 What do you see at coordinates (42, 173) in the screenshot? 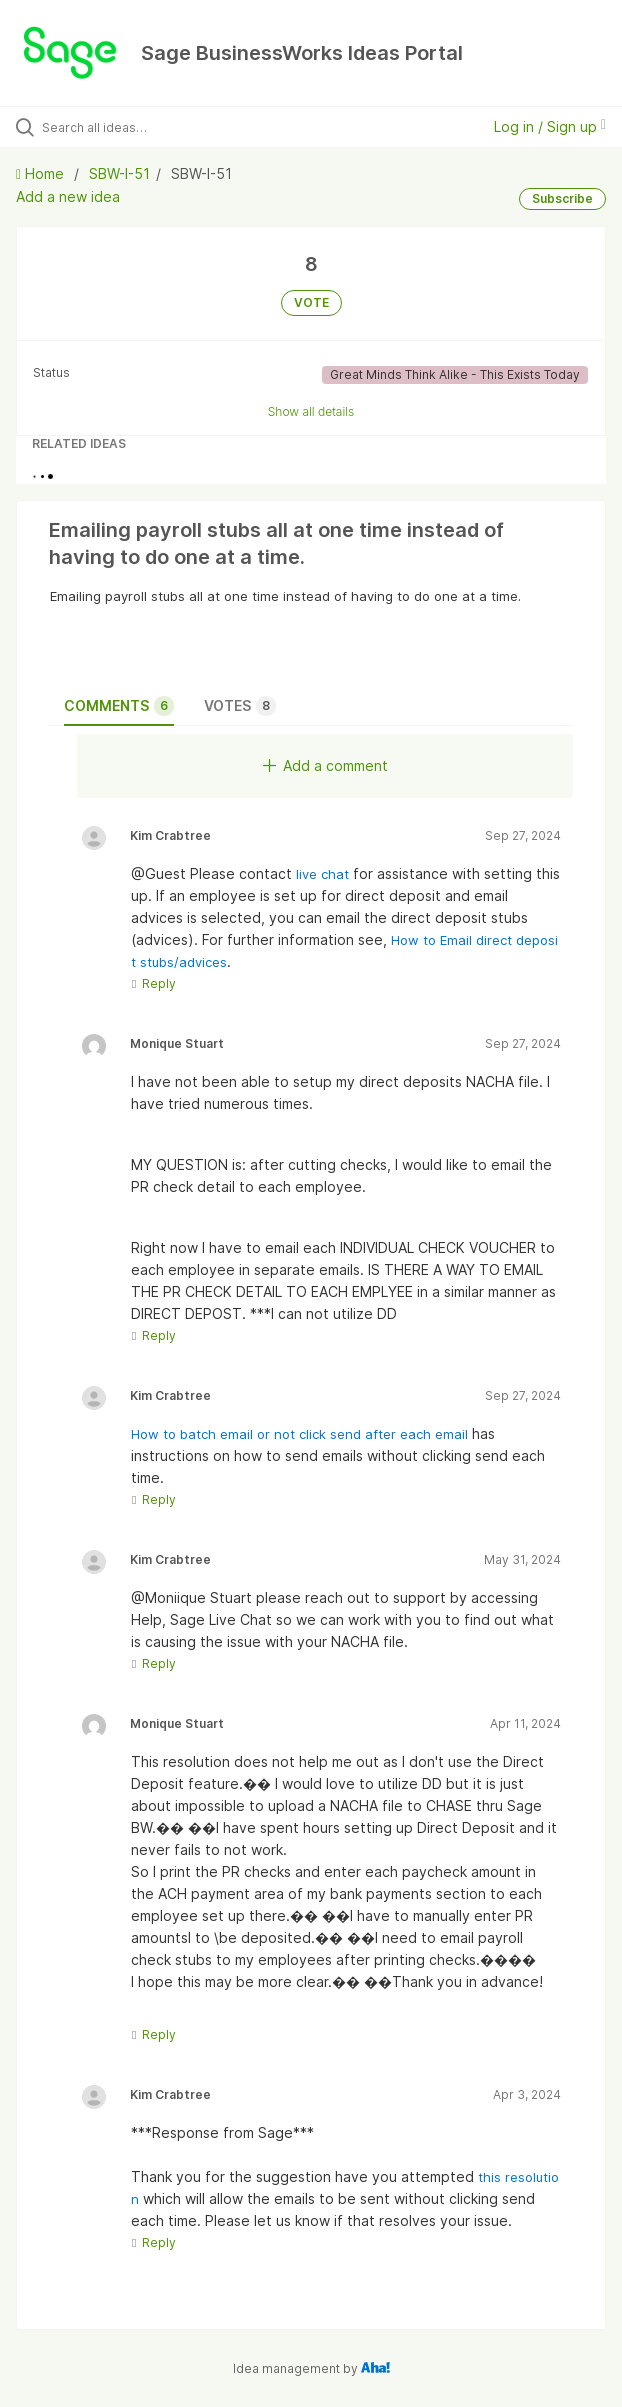
I see `Home` at bounding box center [42, 173].